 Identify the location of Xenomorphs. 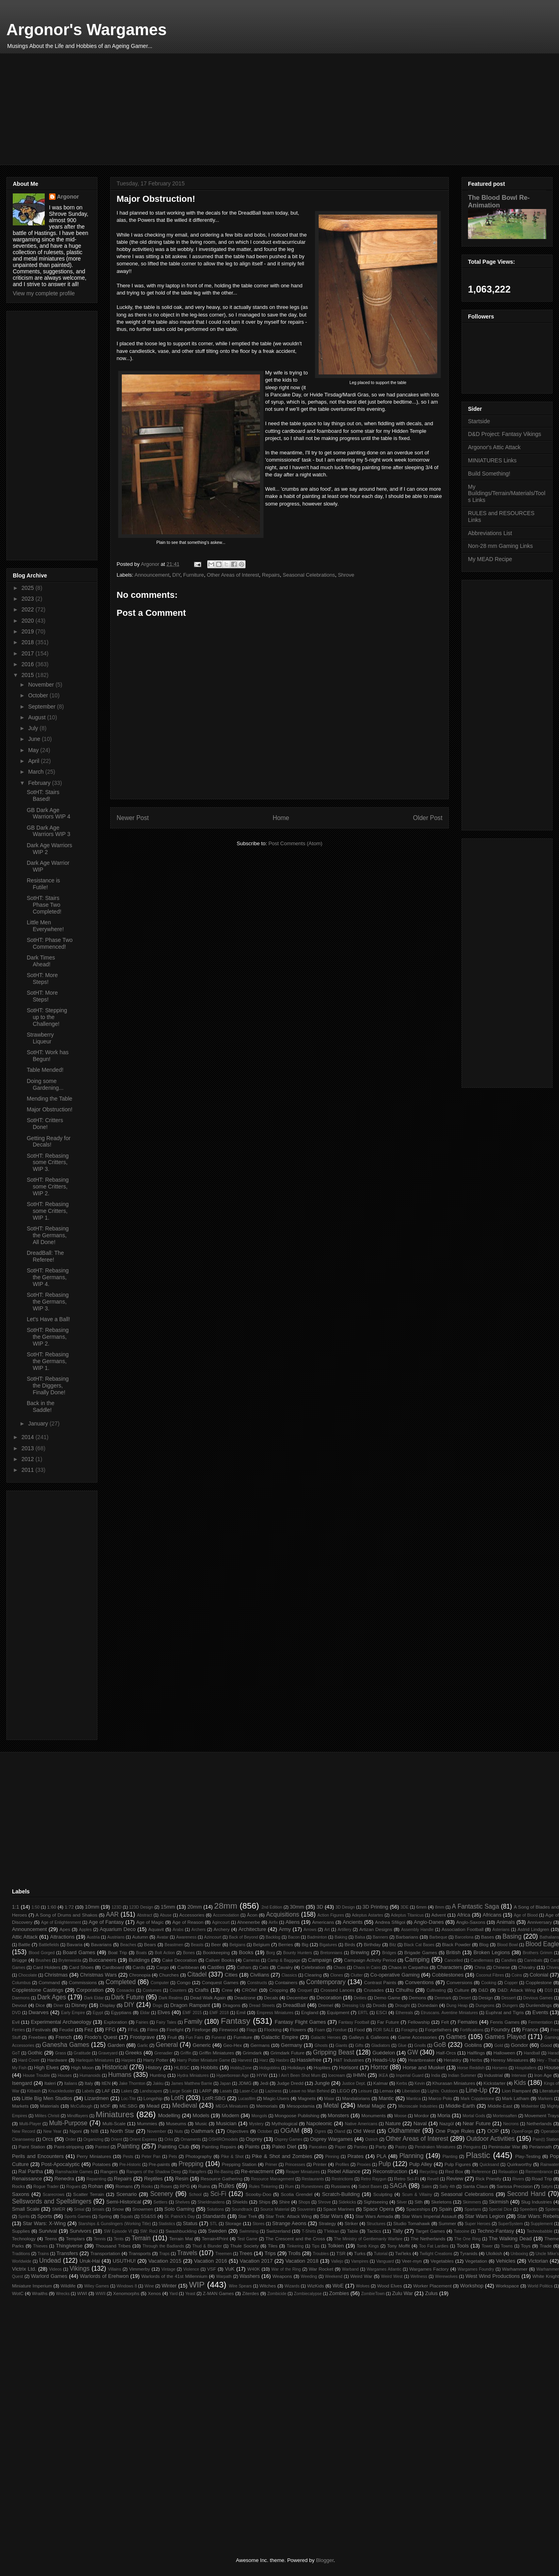
(126, 2293).